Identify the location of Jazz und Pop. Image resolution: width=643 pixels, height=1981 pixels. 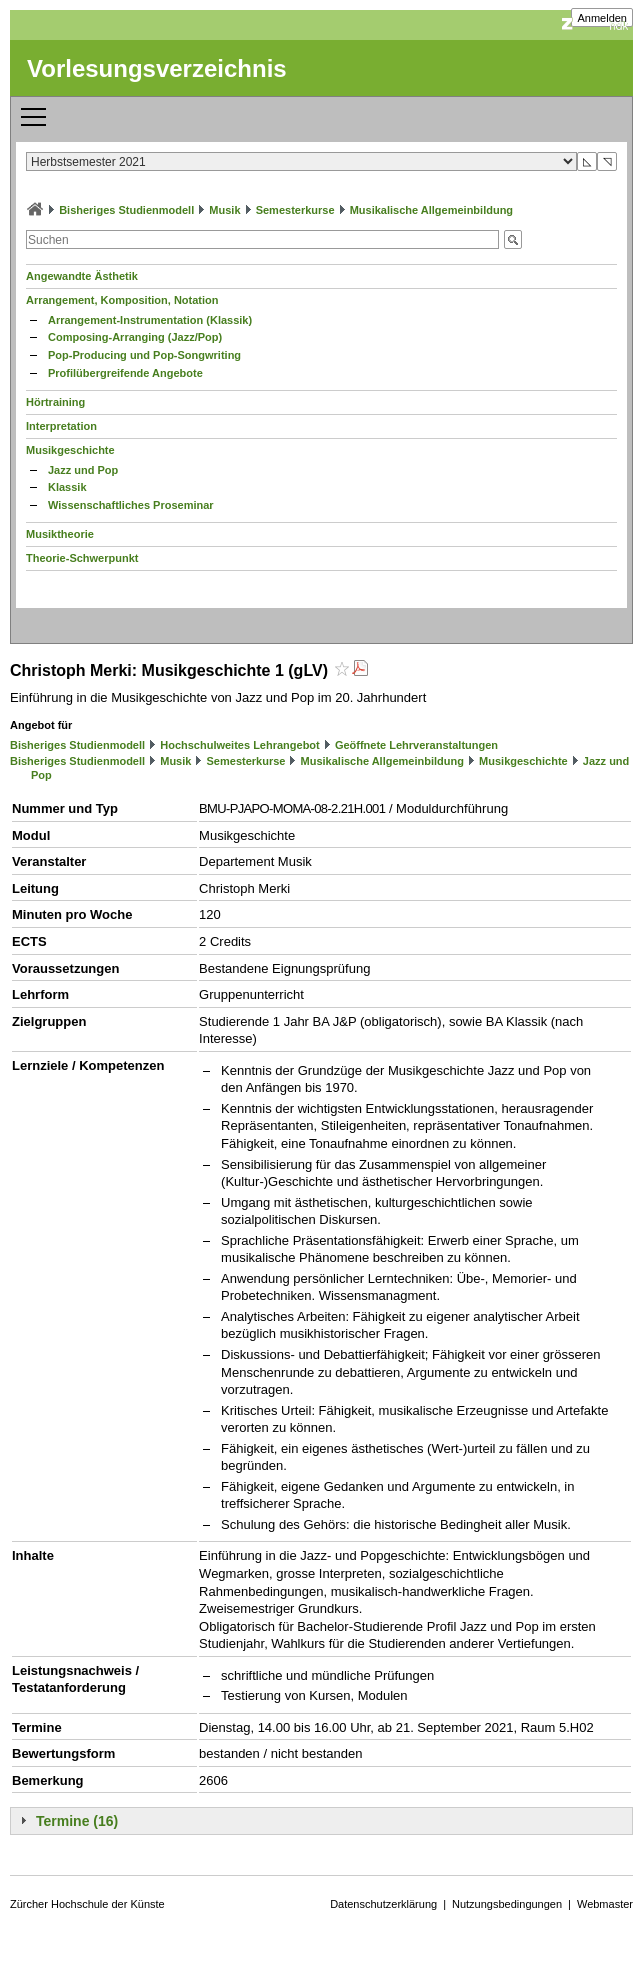
(83, 470).